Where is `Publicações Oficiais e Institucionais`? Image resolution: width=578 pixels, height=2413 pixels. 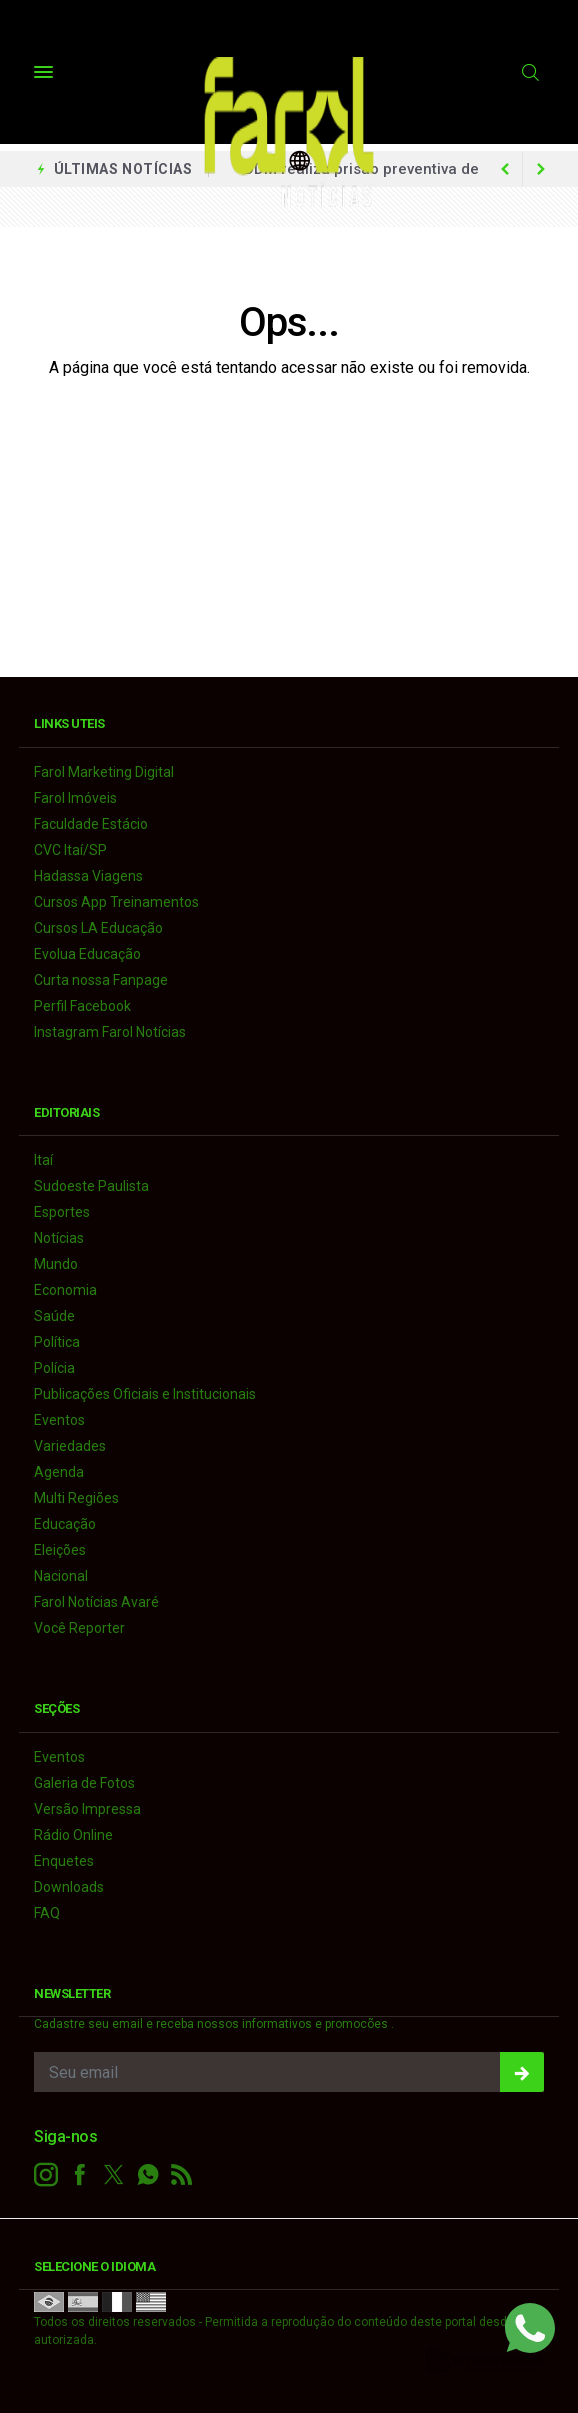 Publicações Oficiais e Institucionais is located at coordinates (145, 1394).